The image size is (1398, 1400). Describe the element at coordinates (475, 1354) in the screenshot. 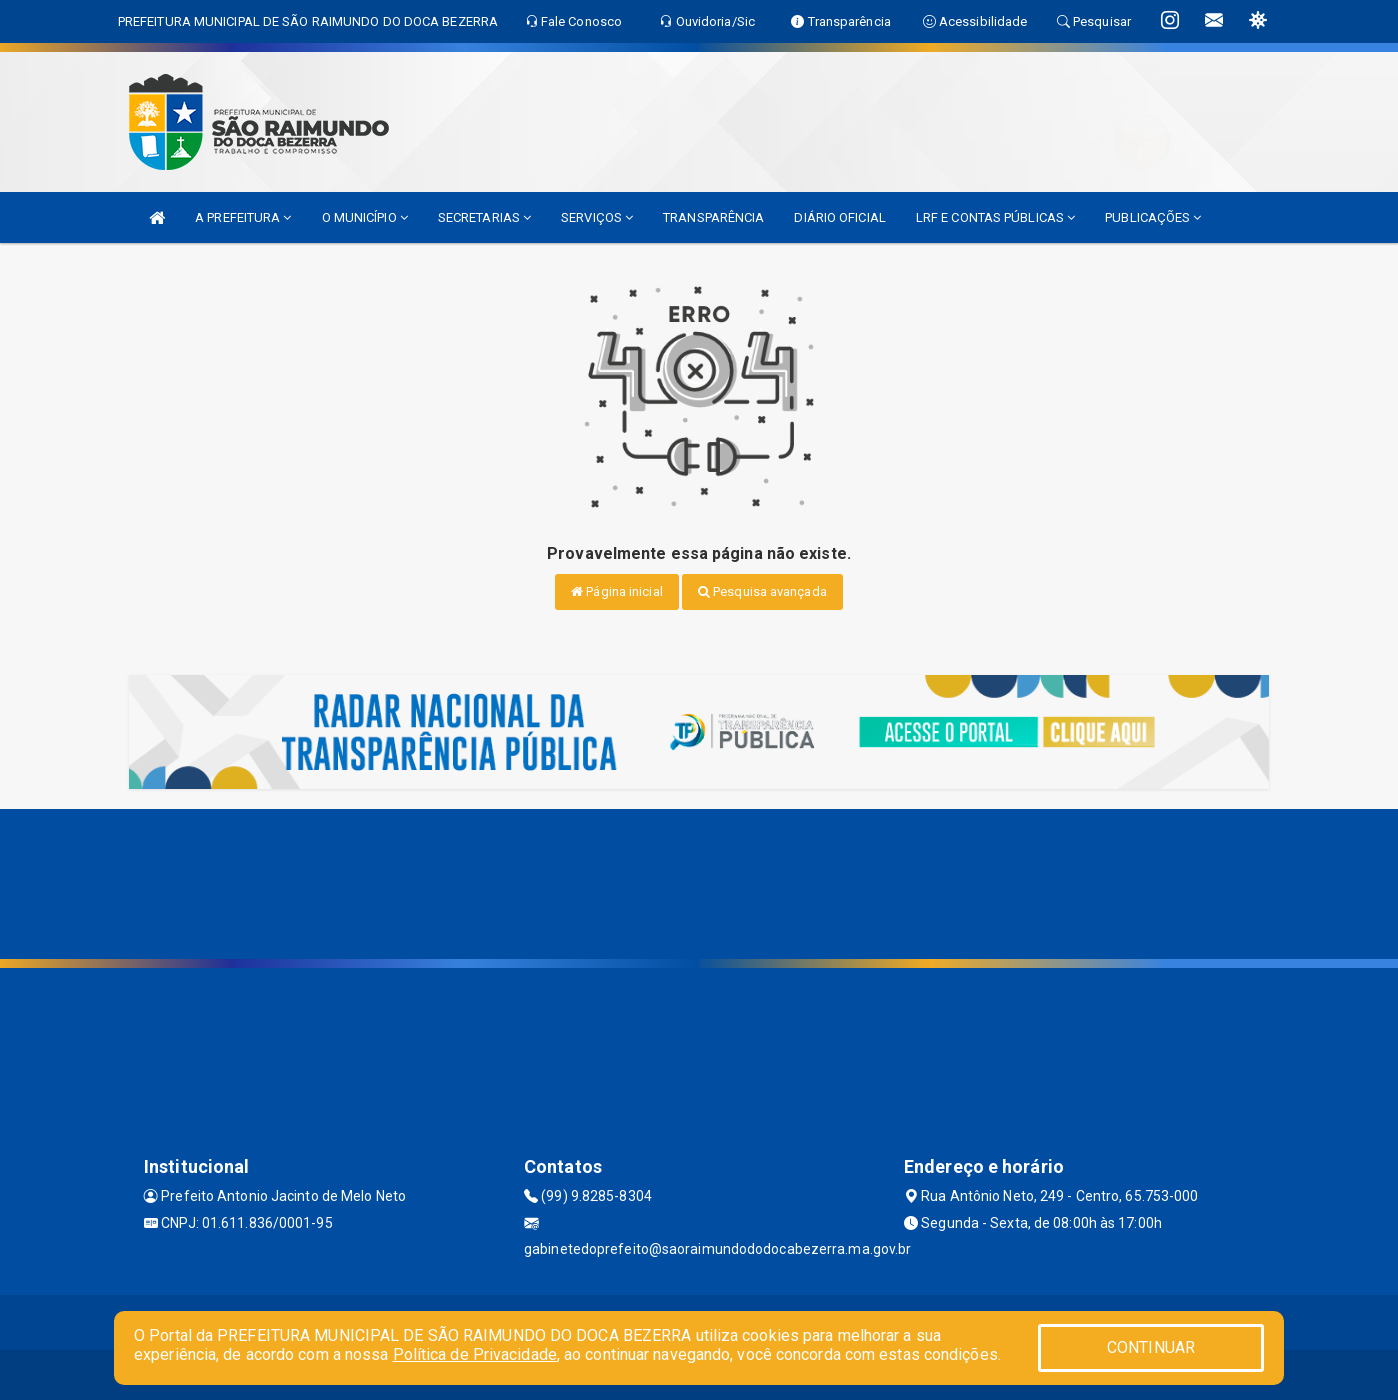

I see `Política de Privacidade` at that location.